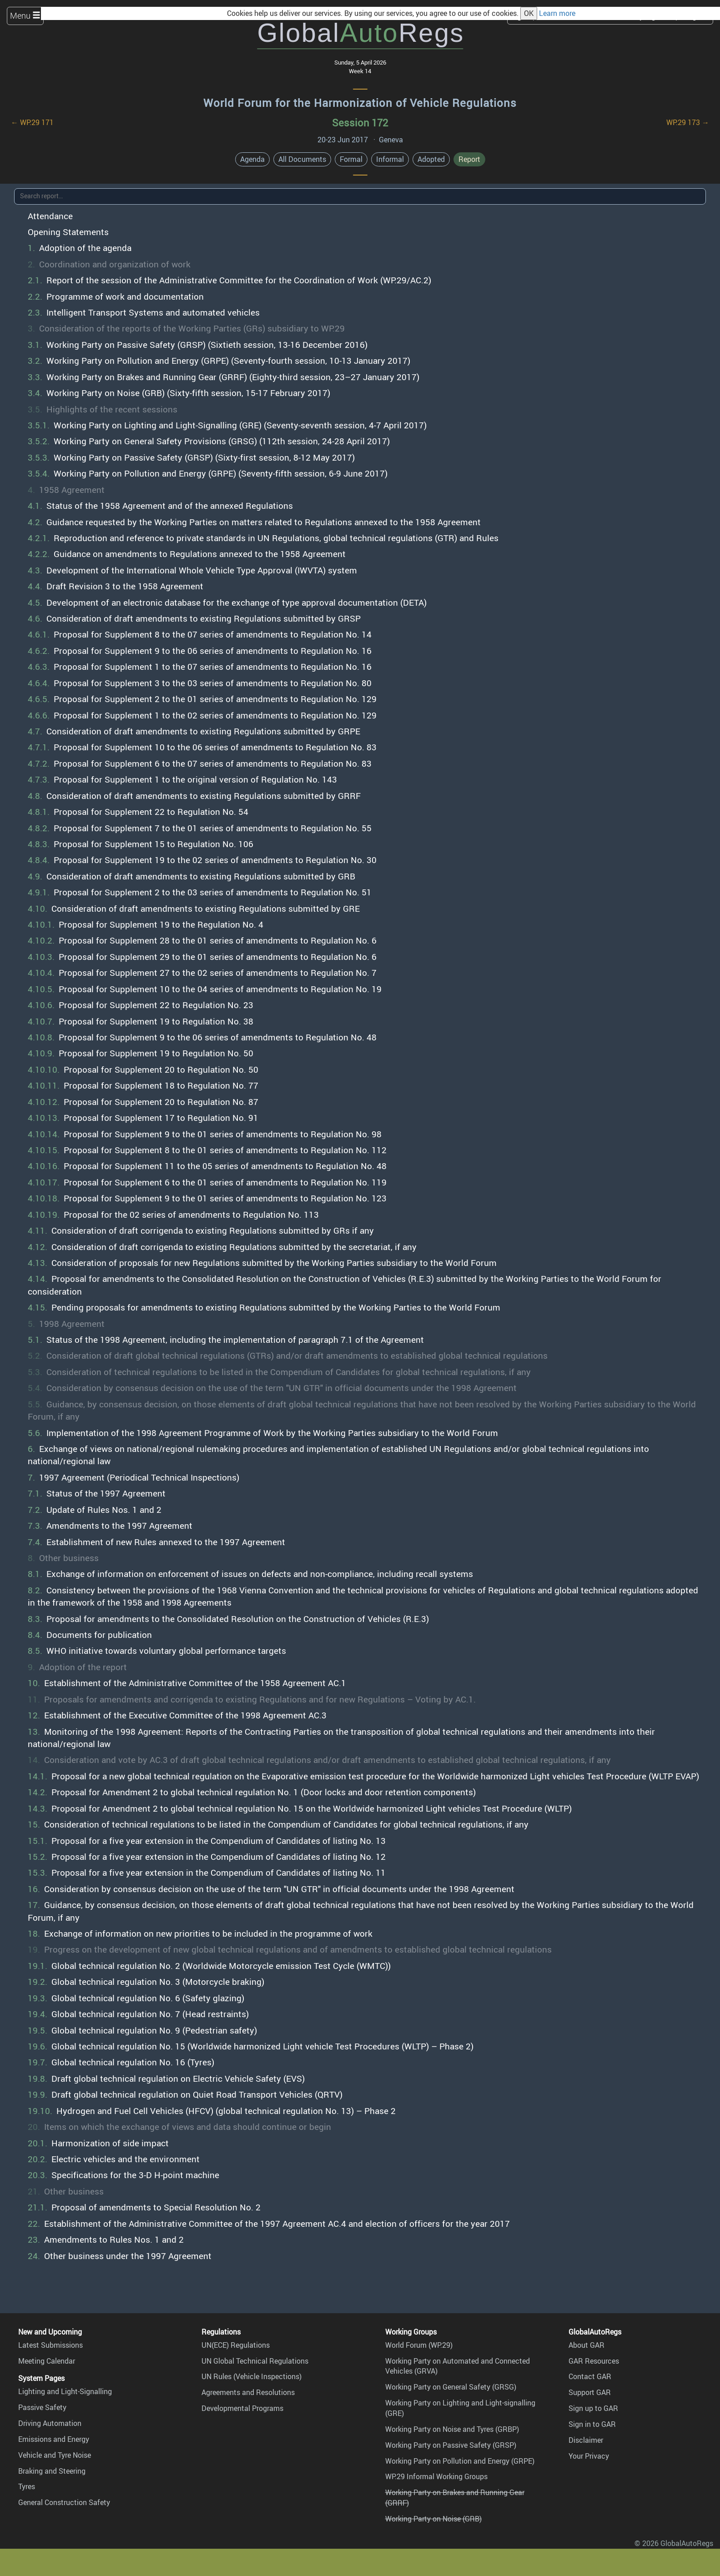  I want to click on UN(ECE) Regulations, so click(235, 2345).